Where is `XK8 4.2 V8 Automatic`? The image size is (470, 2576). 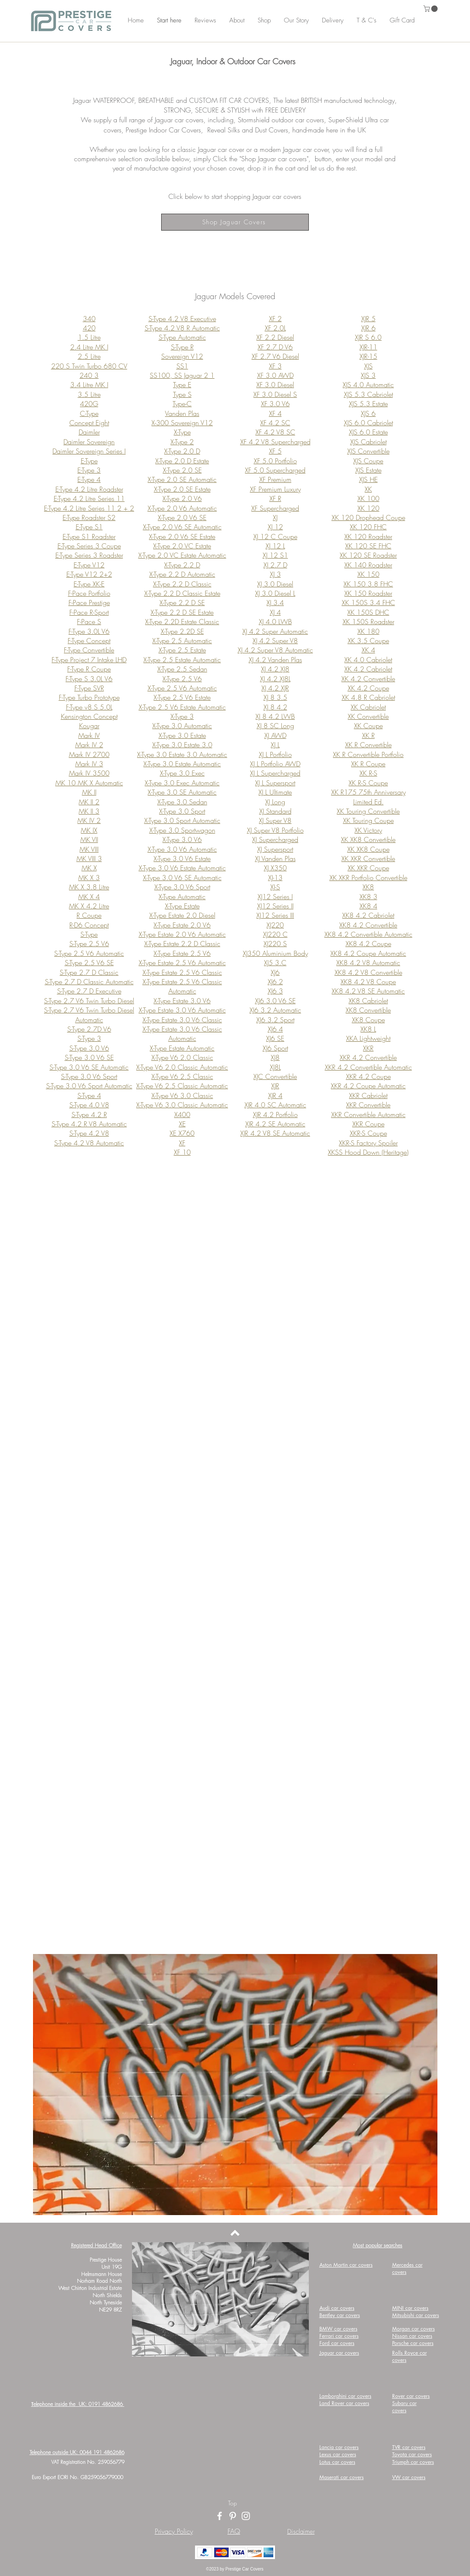
XK8 4.2 V8 Automatic is located at coordinates (368, 962).